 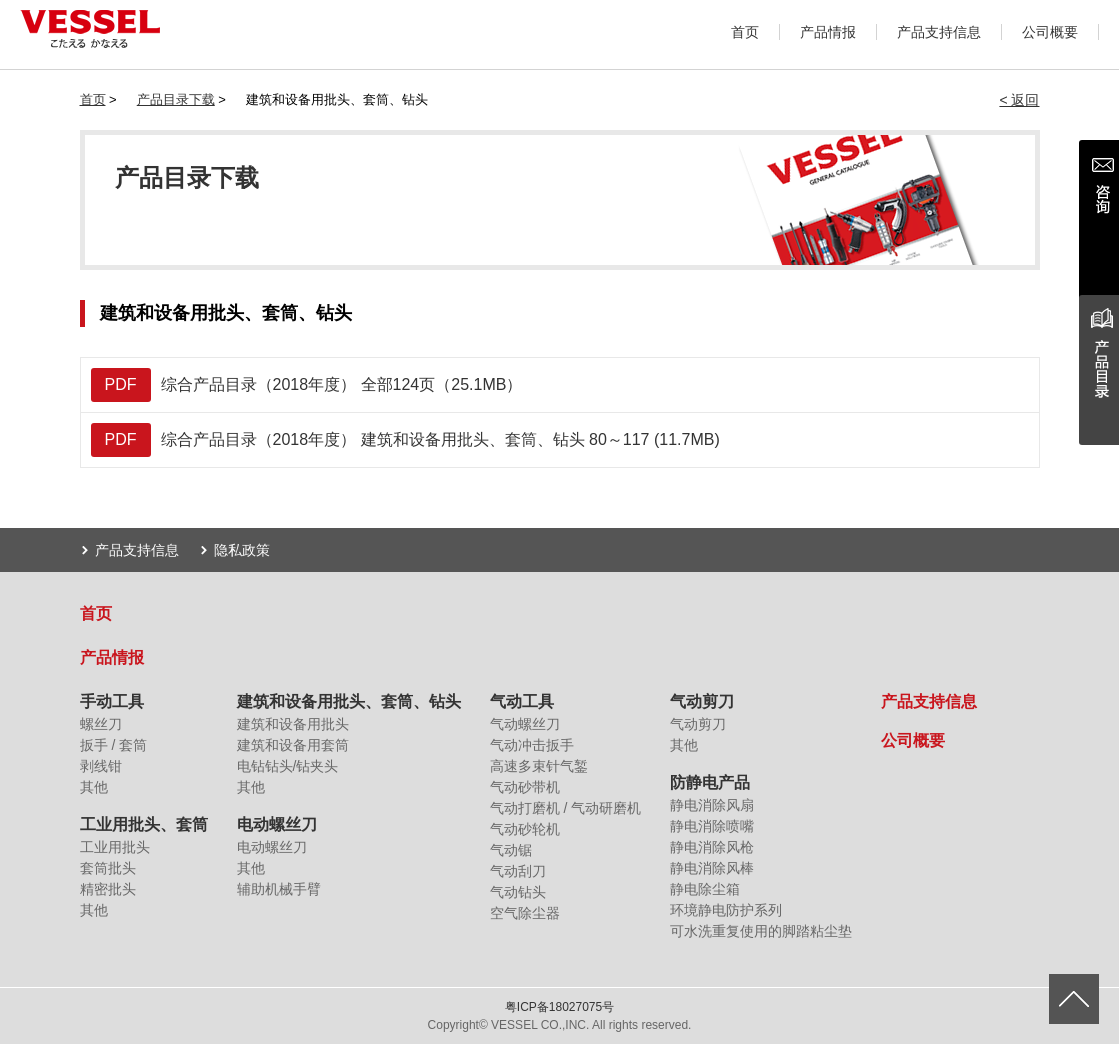 What do you see at coordinates (176, 99) in the screenshot?
I see `产品目录下载` at bounding box center [176, 99].